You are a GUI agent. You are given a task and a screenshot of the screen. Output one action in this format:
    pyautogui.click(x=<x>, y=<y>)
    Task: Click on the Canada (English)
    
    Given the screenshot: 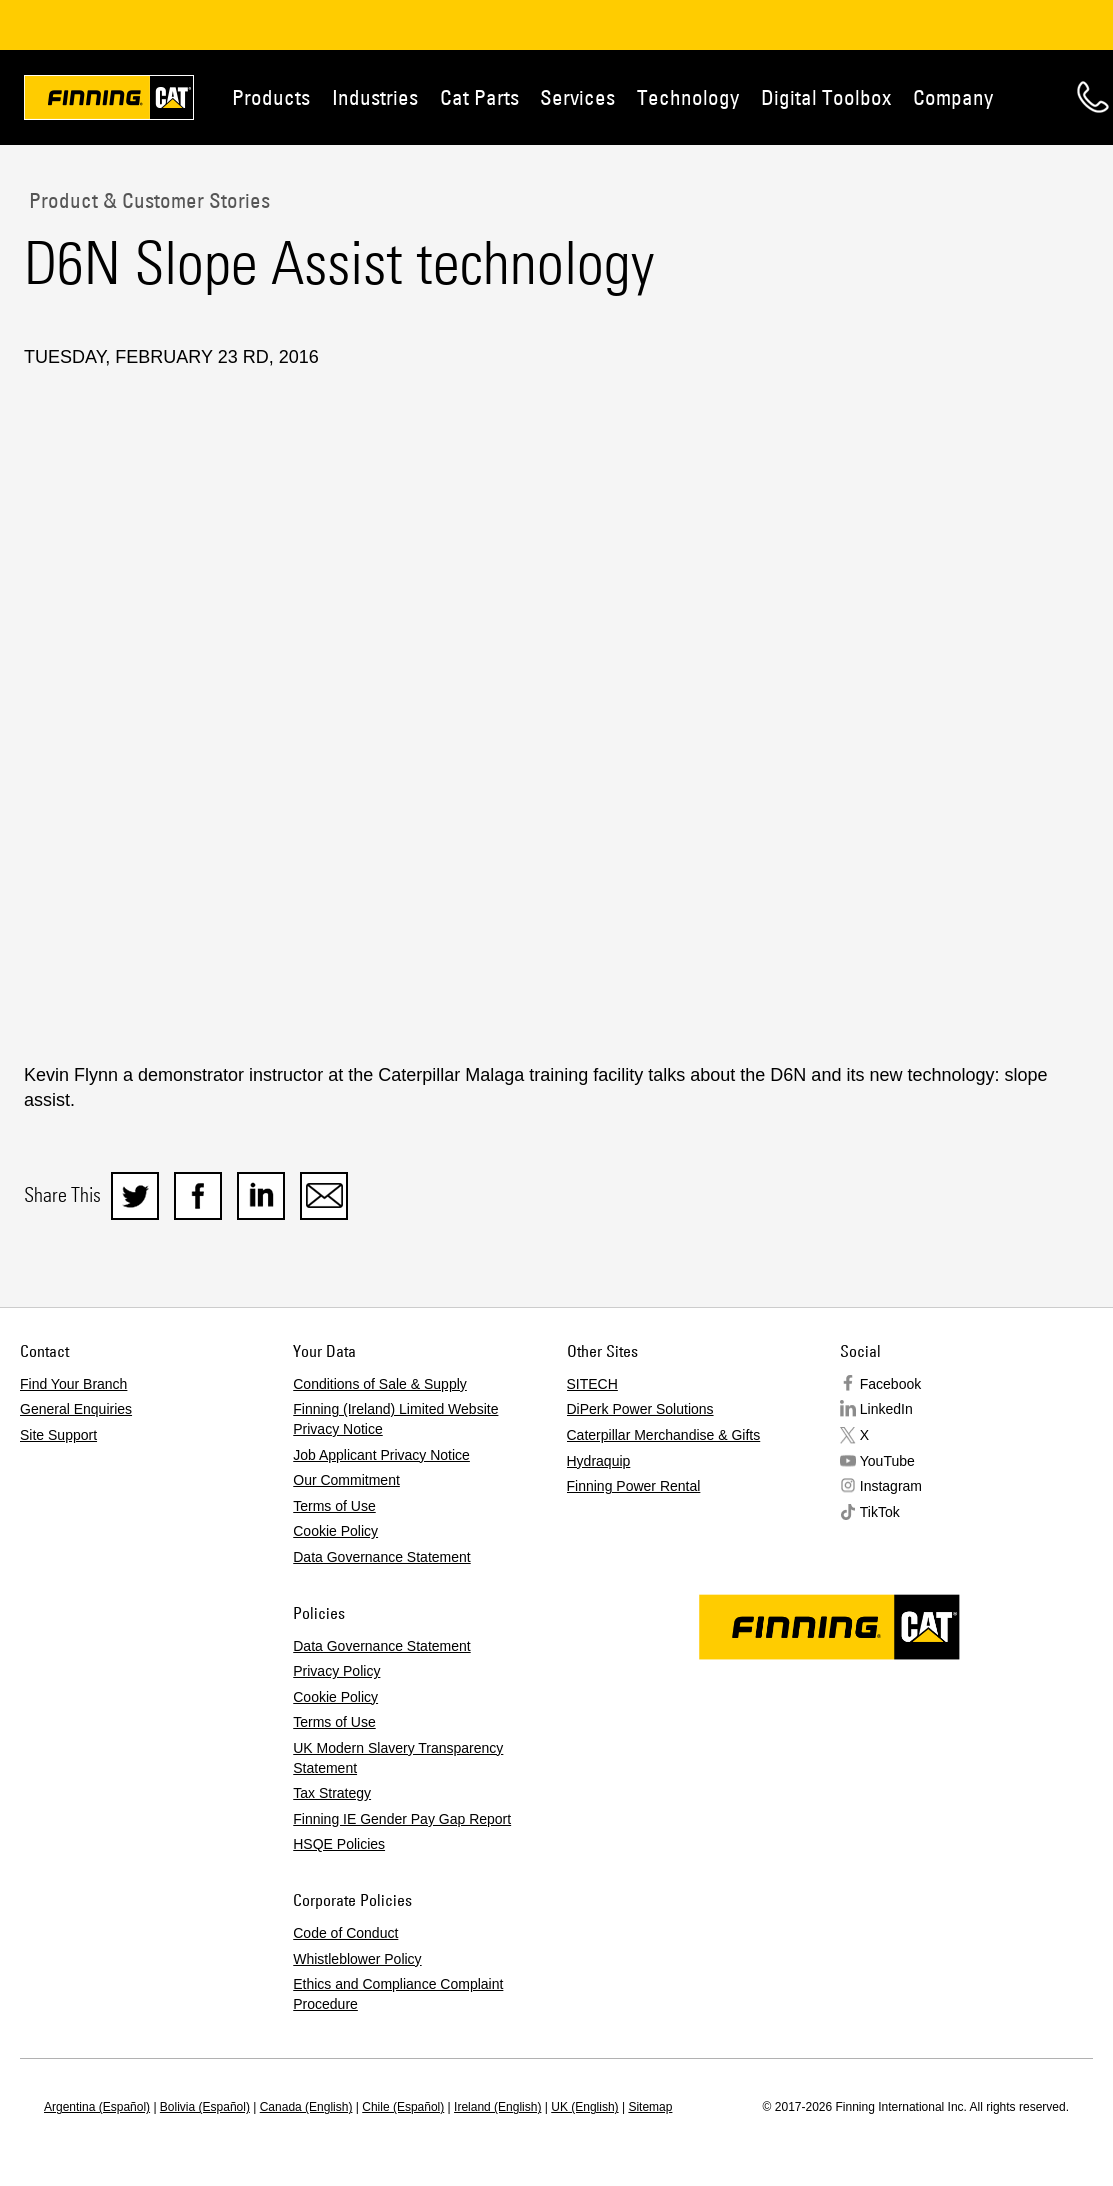 What is the action you would take?
    pyautogui.click(x=306, y=2107)
    